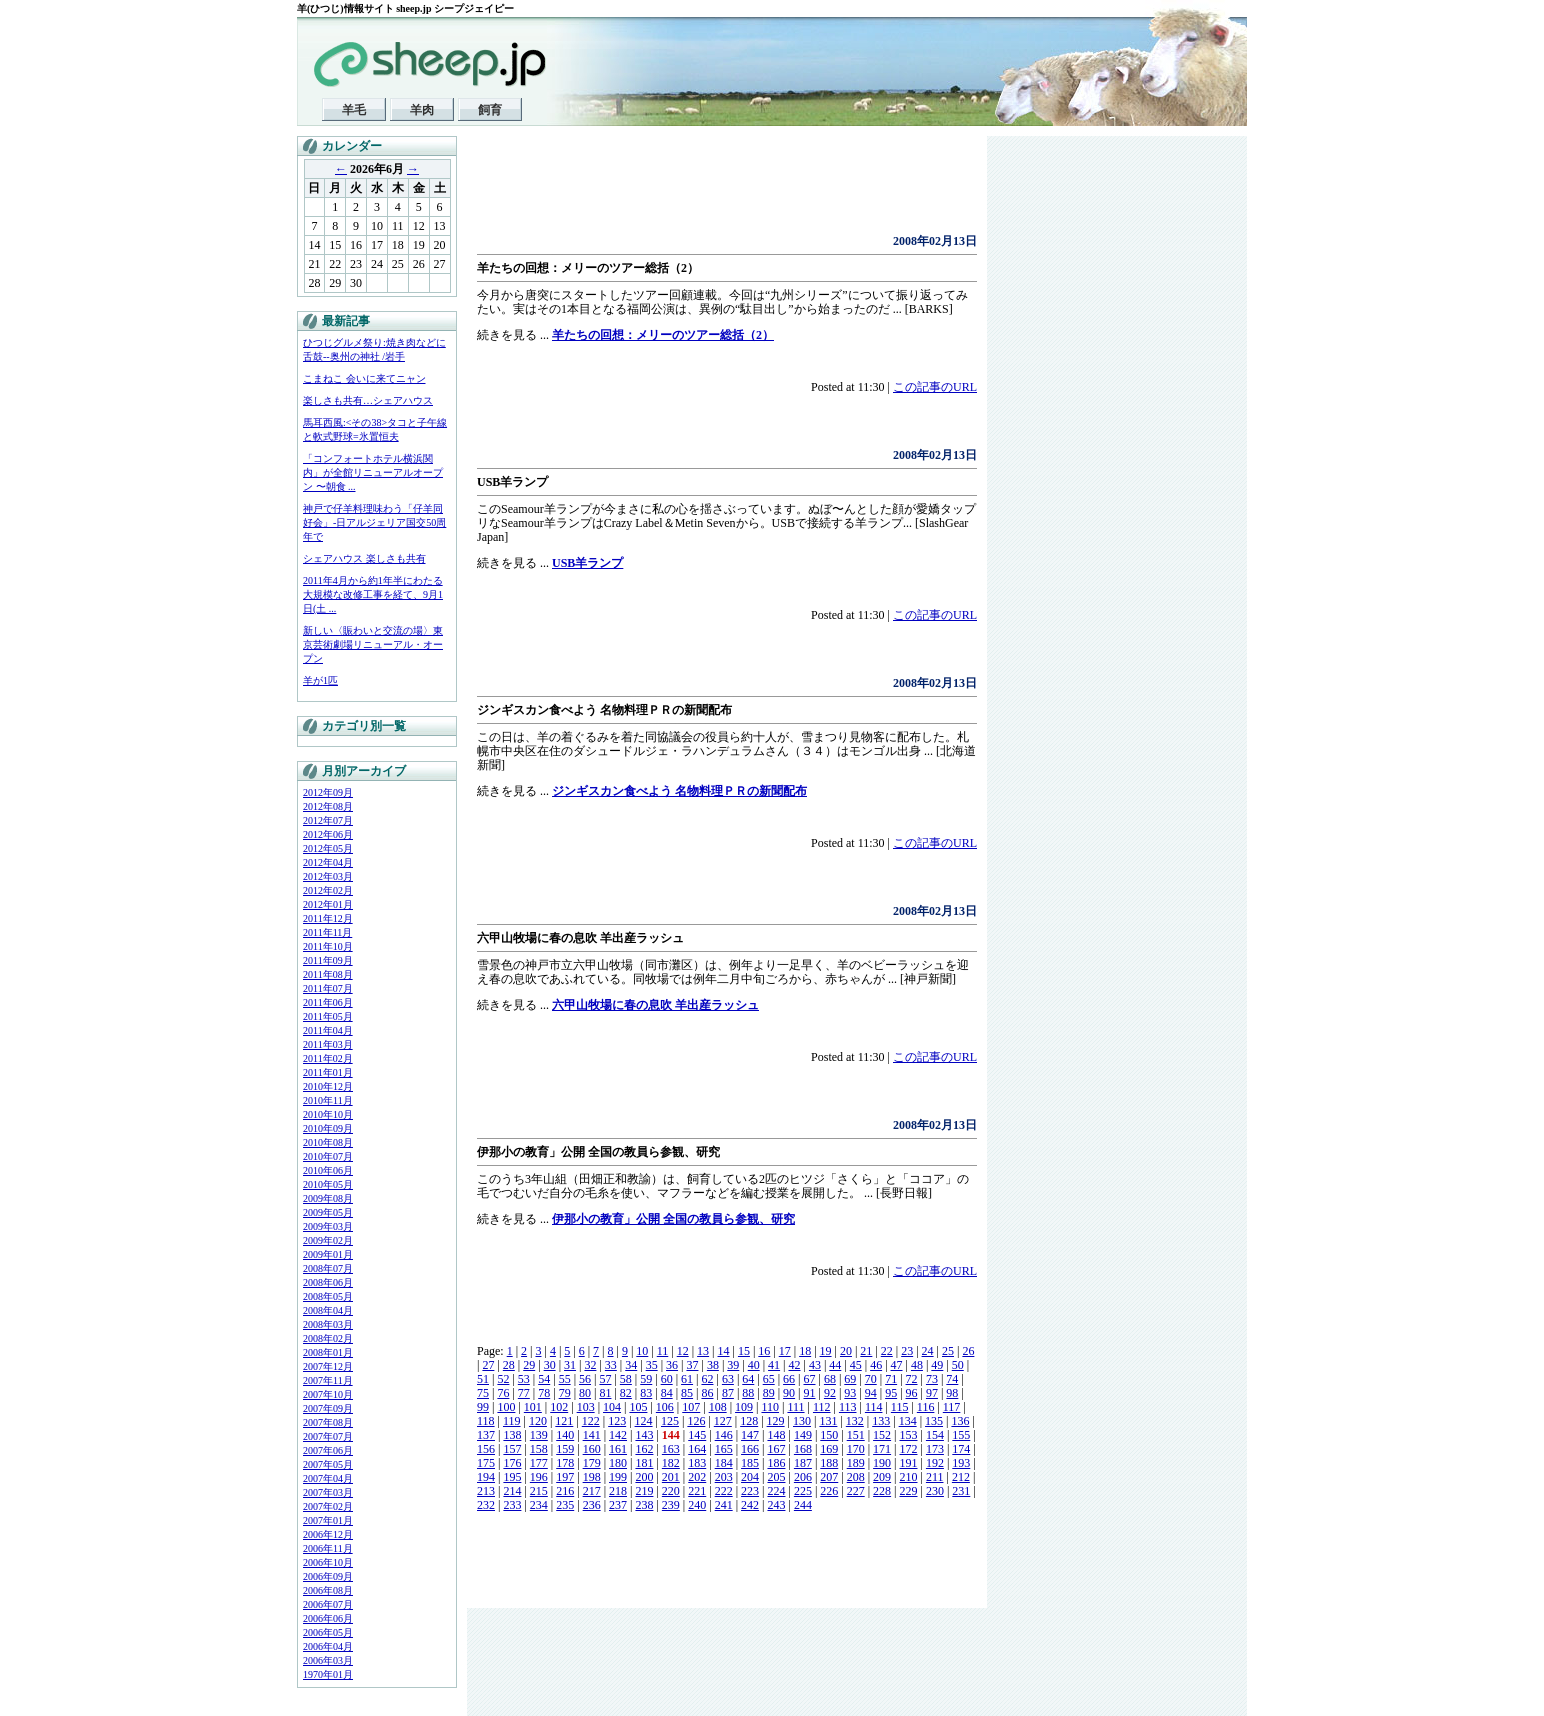  Describe the element at coordinates (697, 1449) in the screenshot. I see `164` at that location.